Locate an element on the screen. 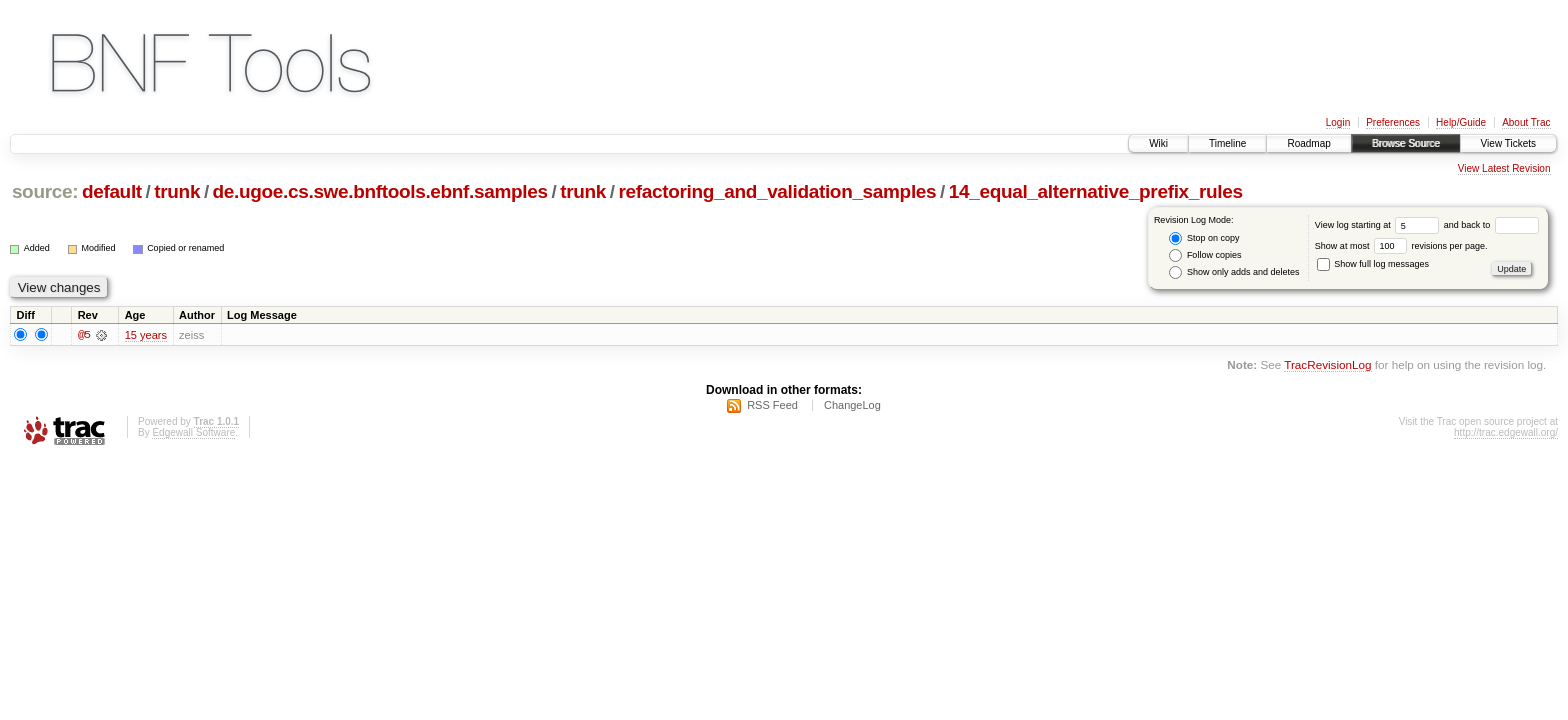 The image size is (1568, 720). @5 is located at coordinates (84, 336).